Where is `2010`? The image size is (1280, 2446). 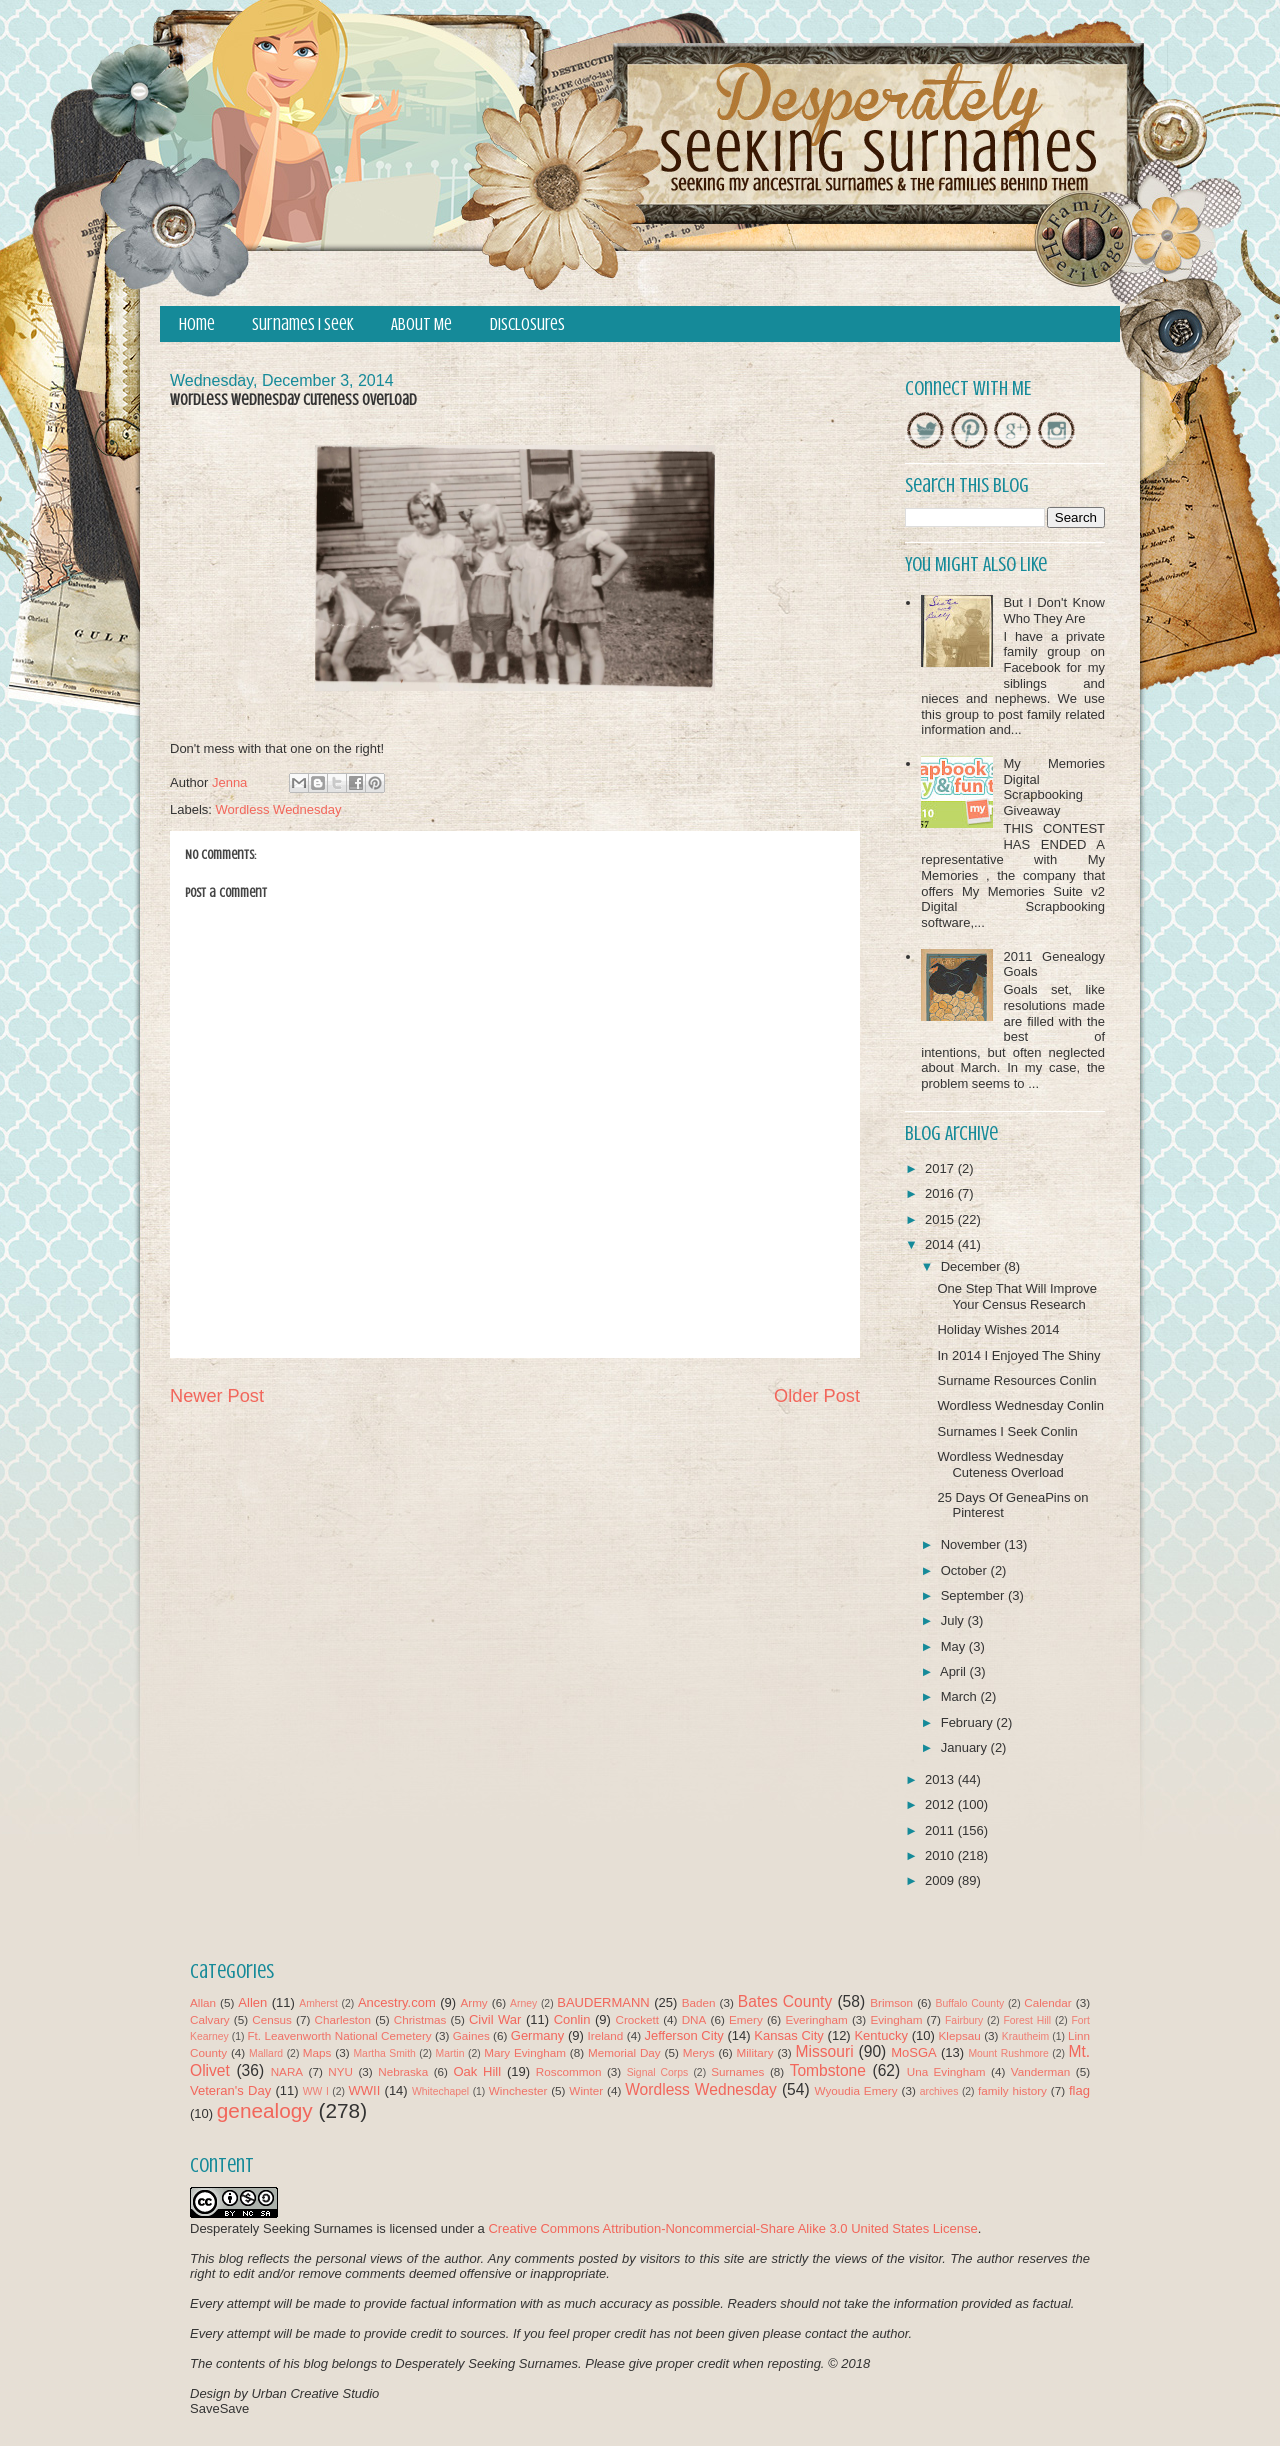
2010 is located at coordinates (941, 1855).